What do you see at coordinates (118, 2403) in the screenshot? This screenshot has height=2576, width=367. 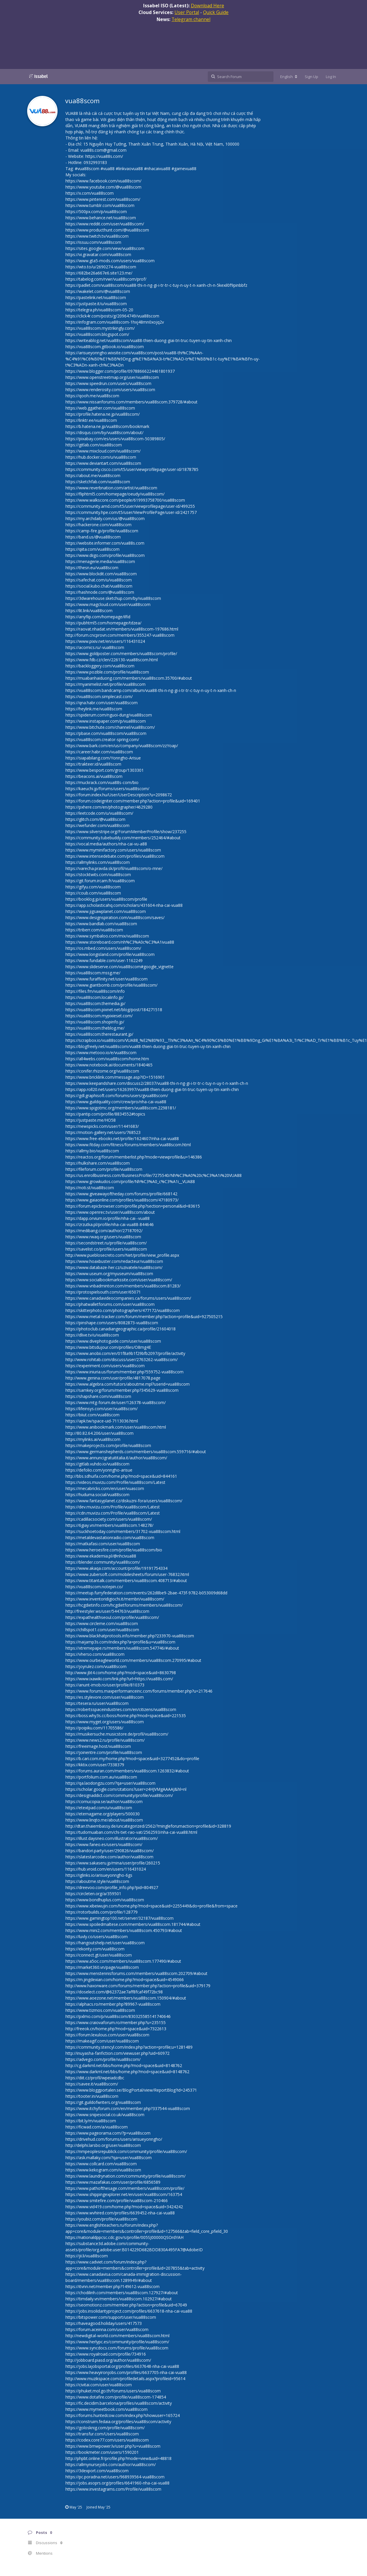 I see `https://fic.decidim.barcelona/profiles/vua88scom/activity` at bounding box center [118, 2403].